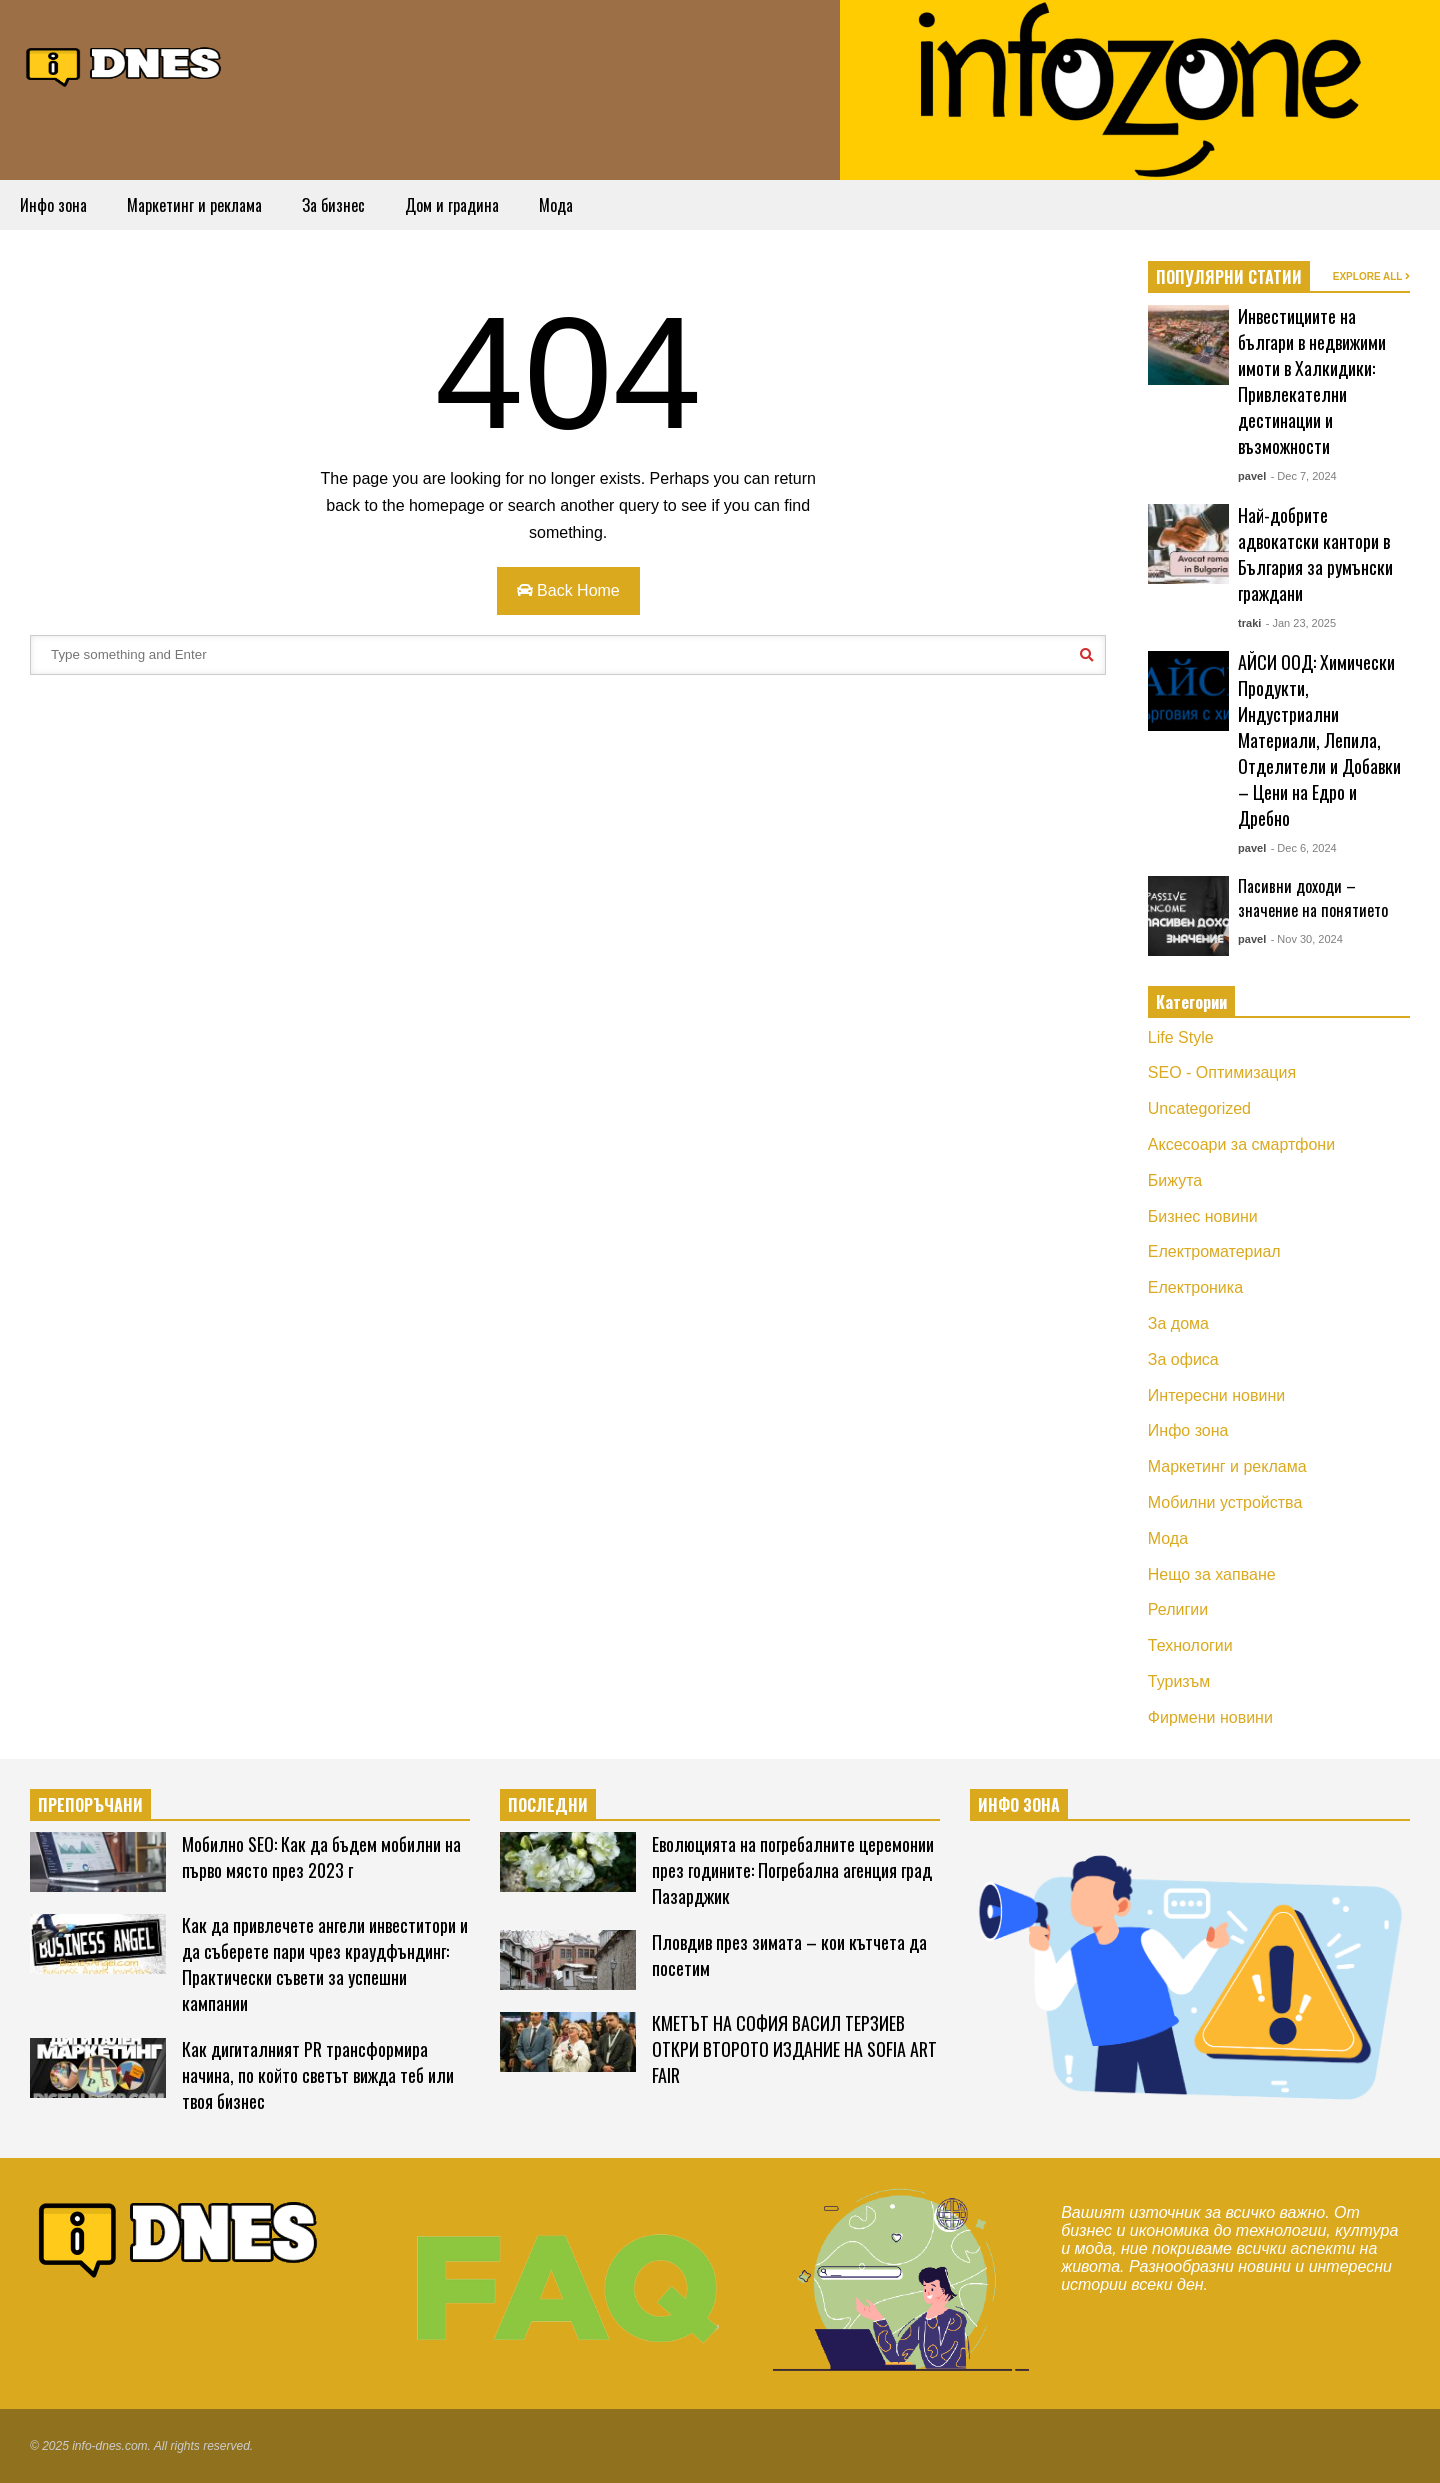 The image size is (1440, 2483). Describe the element at coordinates (1210, 1717) in the screenshot. I see `Фирмени новини` at that location.